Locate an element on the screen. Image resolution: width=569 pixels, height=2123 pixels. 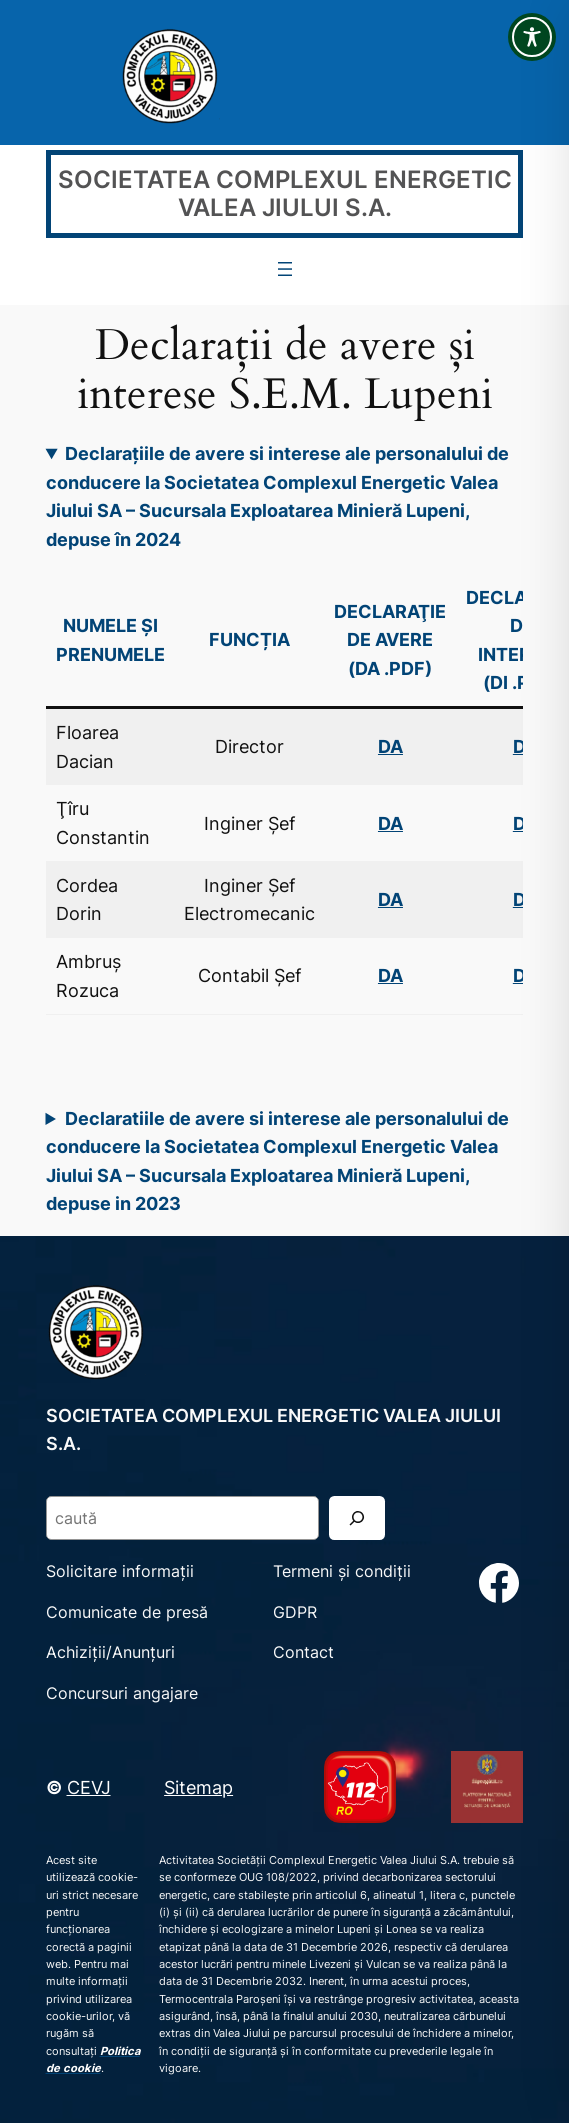
[Toggle Accessibility Toolbar] is located at coordinates (532, 37).